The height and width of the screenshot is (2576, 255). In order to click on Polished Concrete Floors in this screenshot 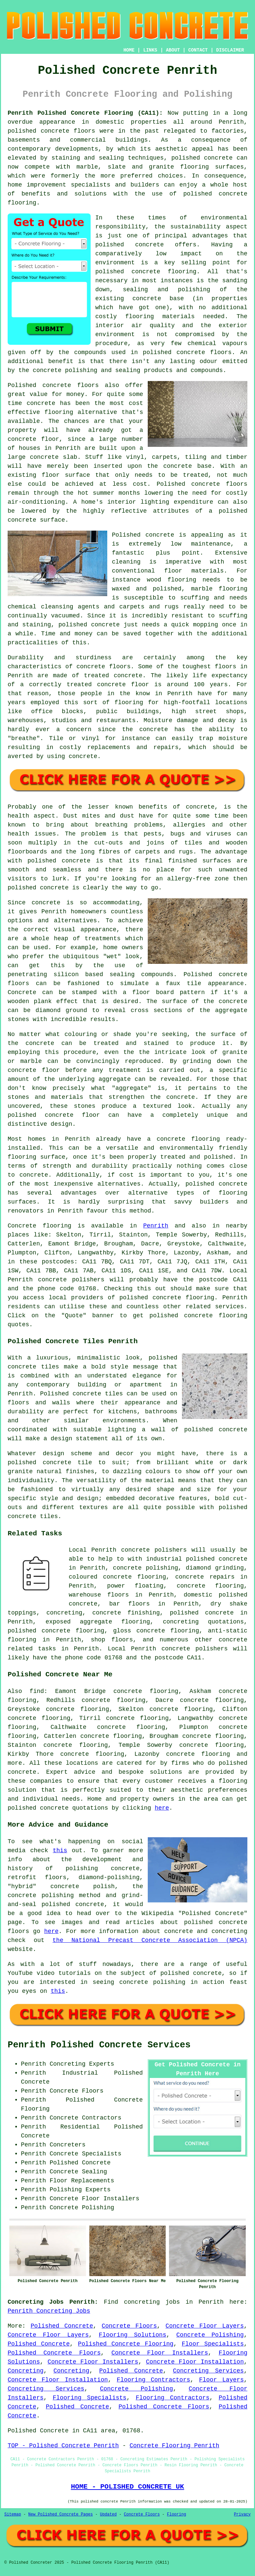, I will do `click(54, 2353)`.